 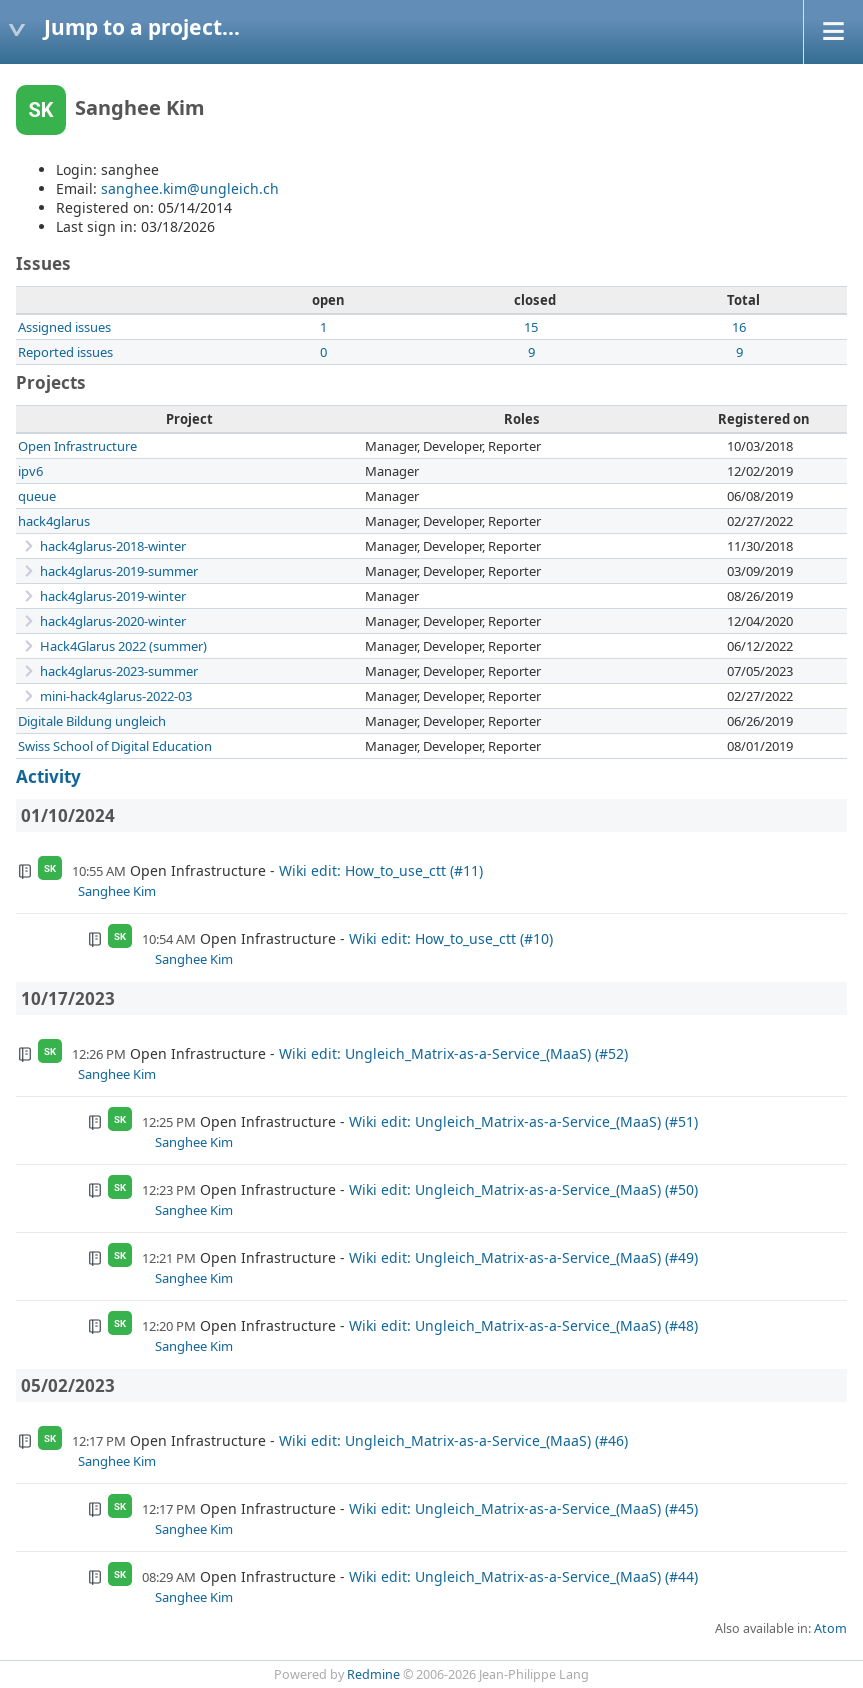 What do you see at coordinates (77, 446) in the screenshot?
I see `Open Infrastructure` at bounding box center [77, 446].